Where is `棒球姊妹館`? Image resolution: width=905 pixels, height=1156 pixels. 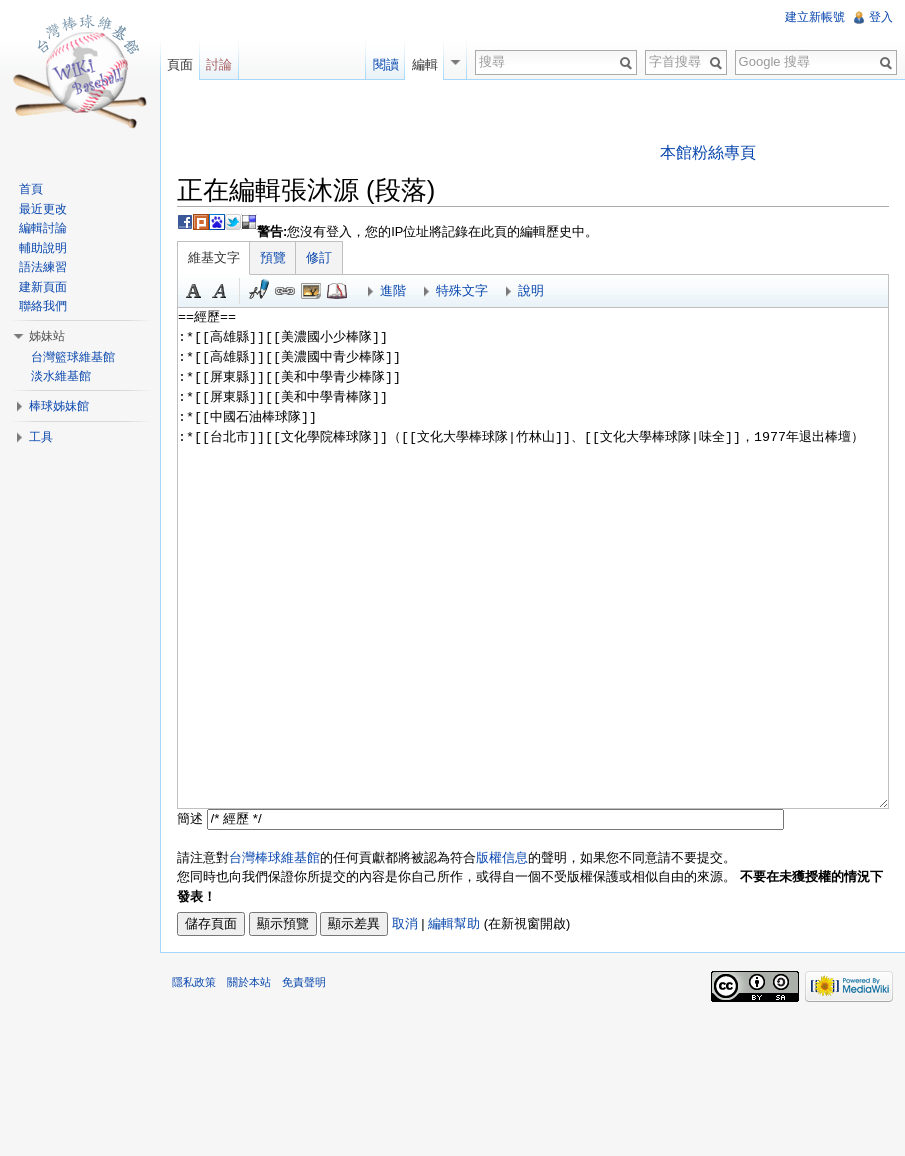 棒球姊妹館 is located at coordinates (59, 406).